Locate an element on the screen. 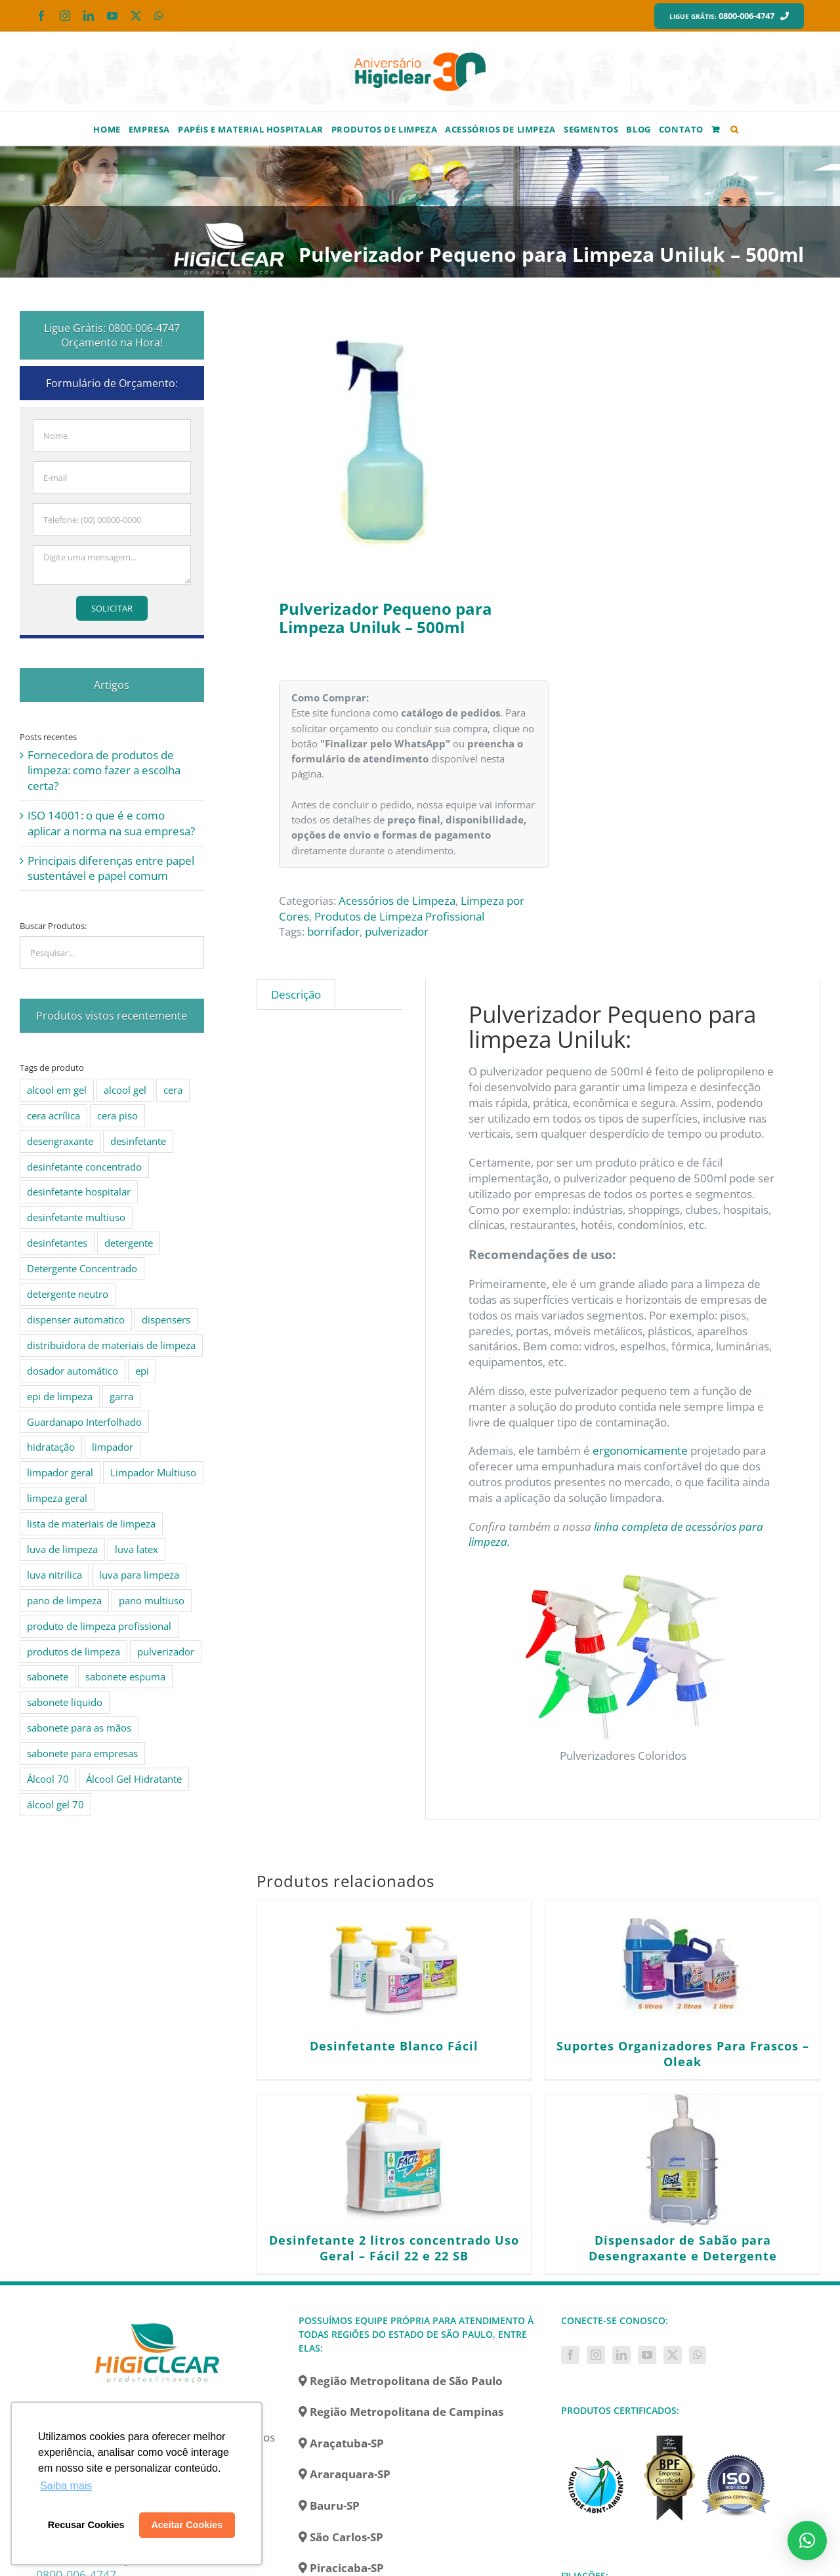  Saiba mais [button] is located at coordinates (66, 2485).